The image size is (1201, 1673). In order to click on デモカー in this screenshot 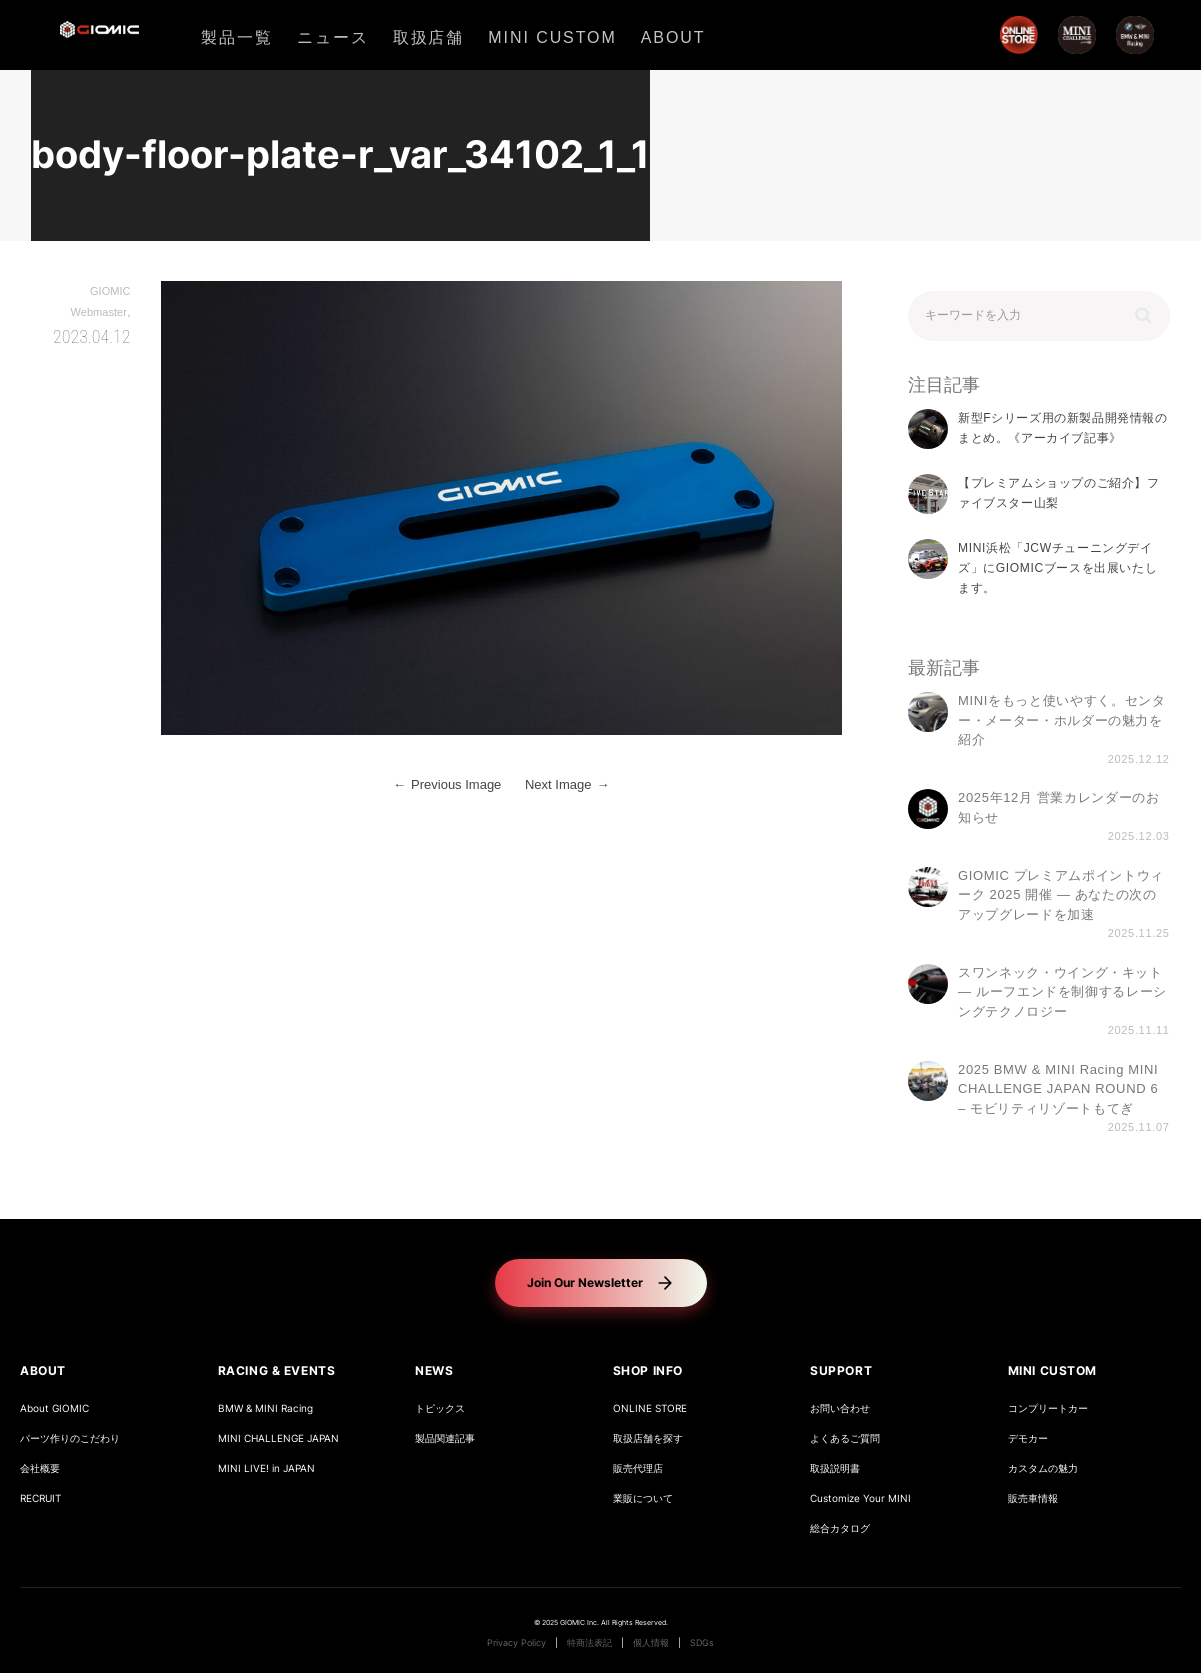, I will do `click(1028, 1438)`.